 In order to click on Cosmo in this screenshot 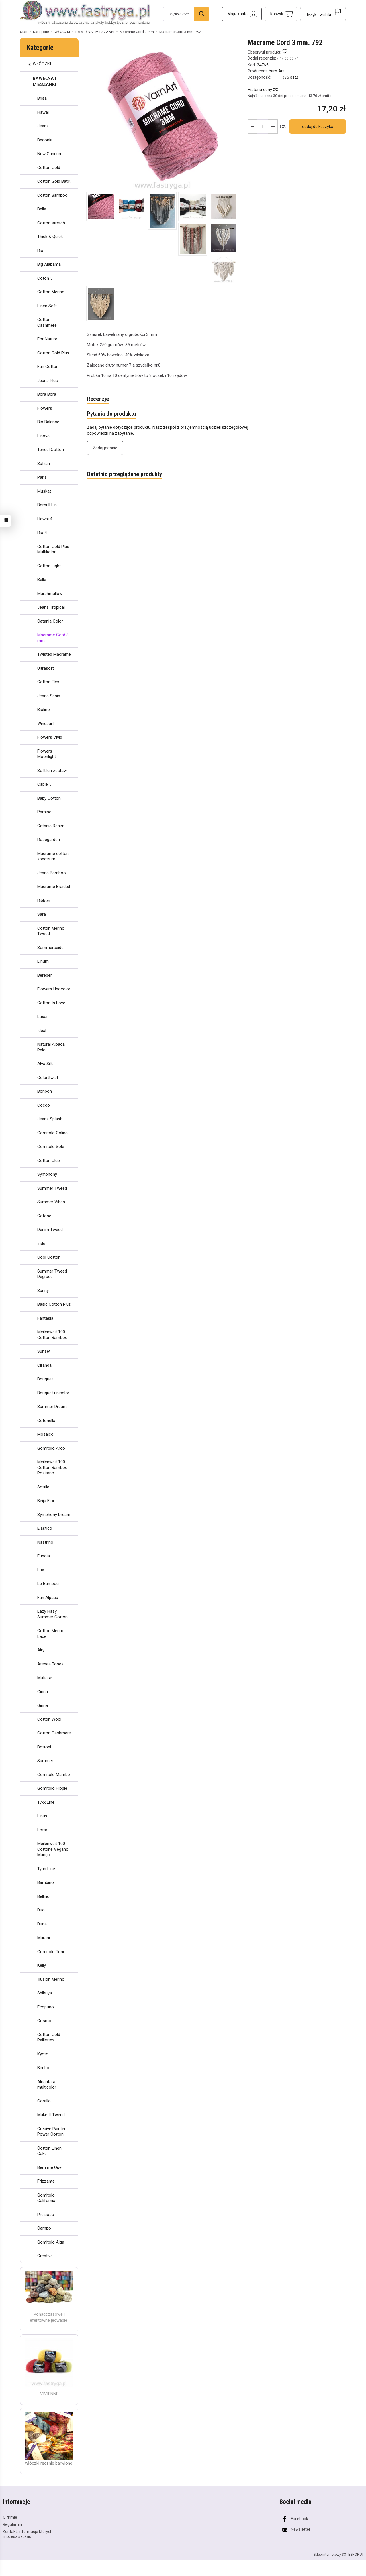, I will do `click(44, 2020)`.